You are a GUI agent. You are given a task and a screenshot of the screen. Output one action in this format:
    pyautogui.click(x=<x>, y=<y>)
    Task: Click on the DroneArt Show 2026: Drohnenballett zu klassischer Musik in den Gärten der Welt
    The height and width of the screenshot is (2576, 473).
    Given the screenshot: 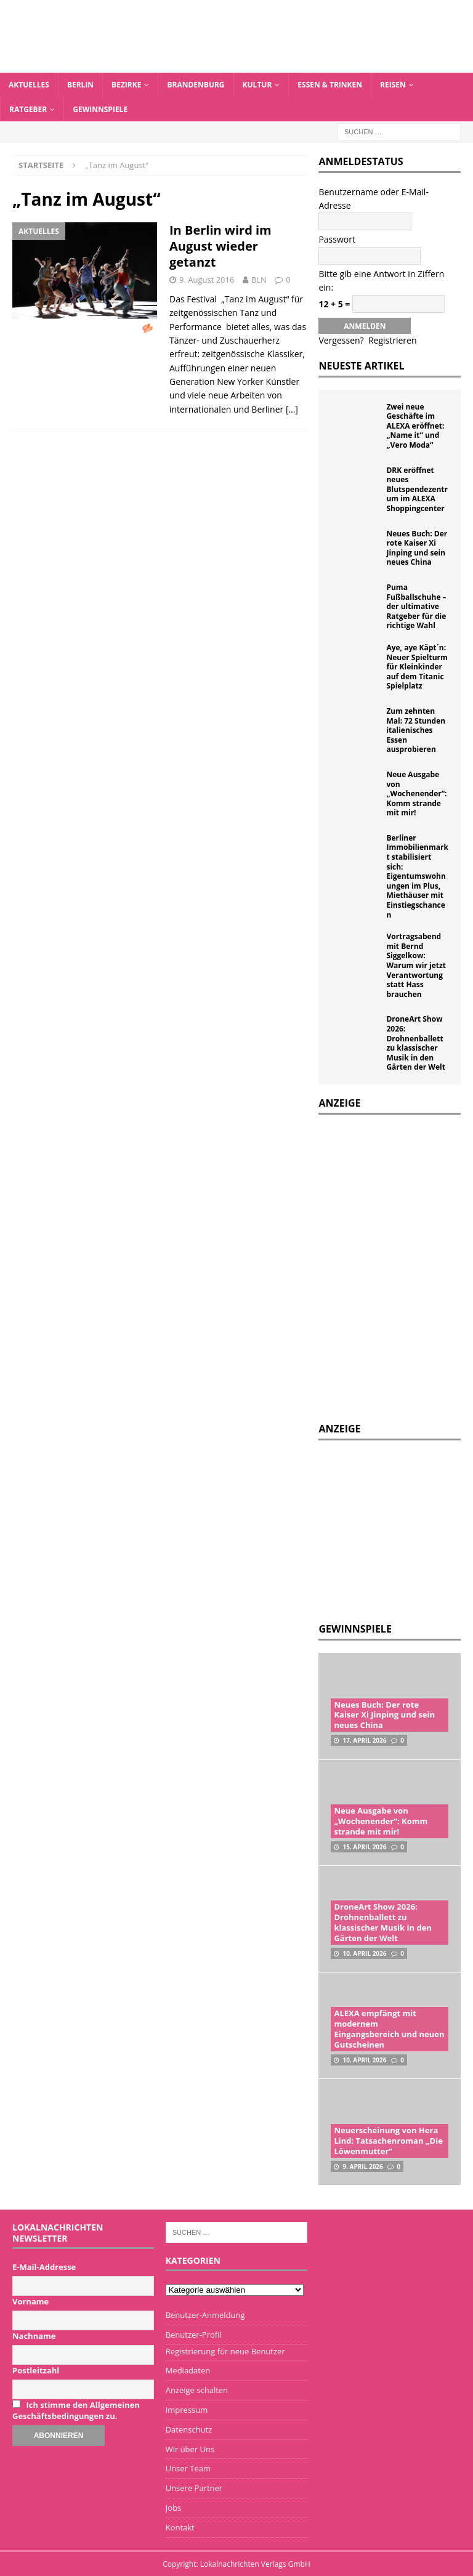 What is the action you would take?
    pyautogui.click(x=415, y=1043)
    